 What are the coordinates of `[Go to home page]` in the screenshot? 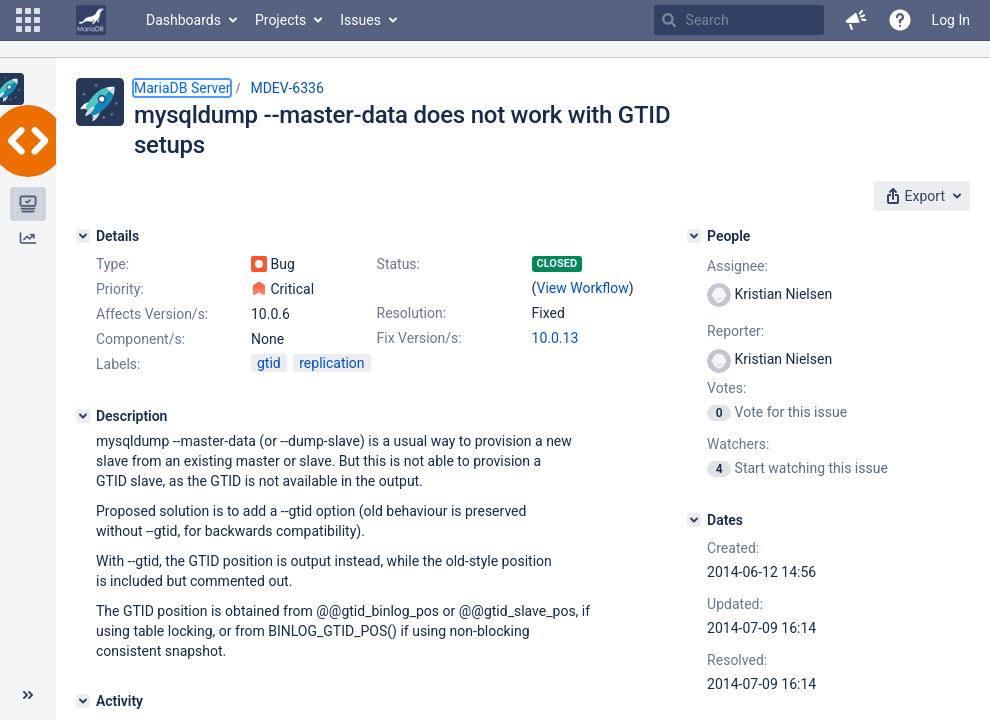 It's located at (91, 20).